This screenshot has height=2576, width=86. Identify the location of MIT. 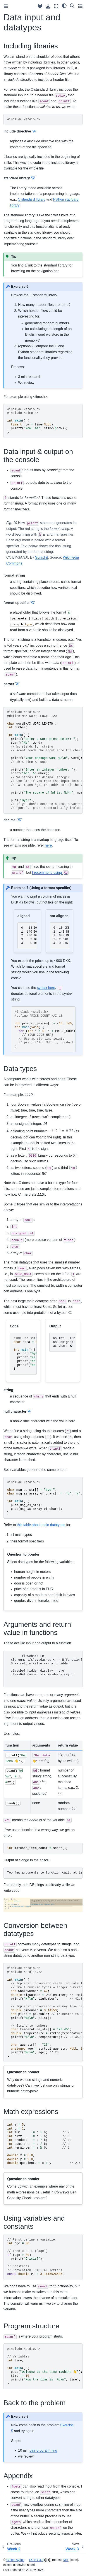
(66, 2560).